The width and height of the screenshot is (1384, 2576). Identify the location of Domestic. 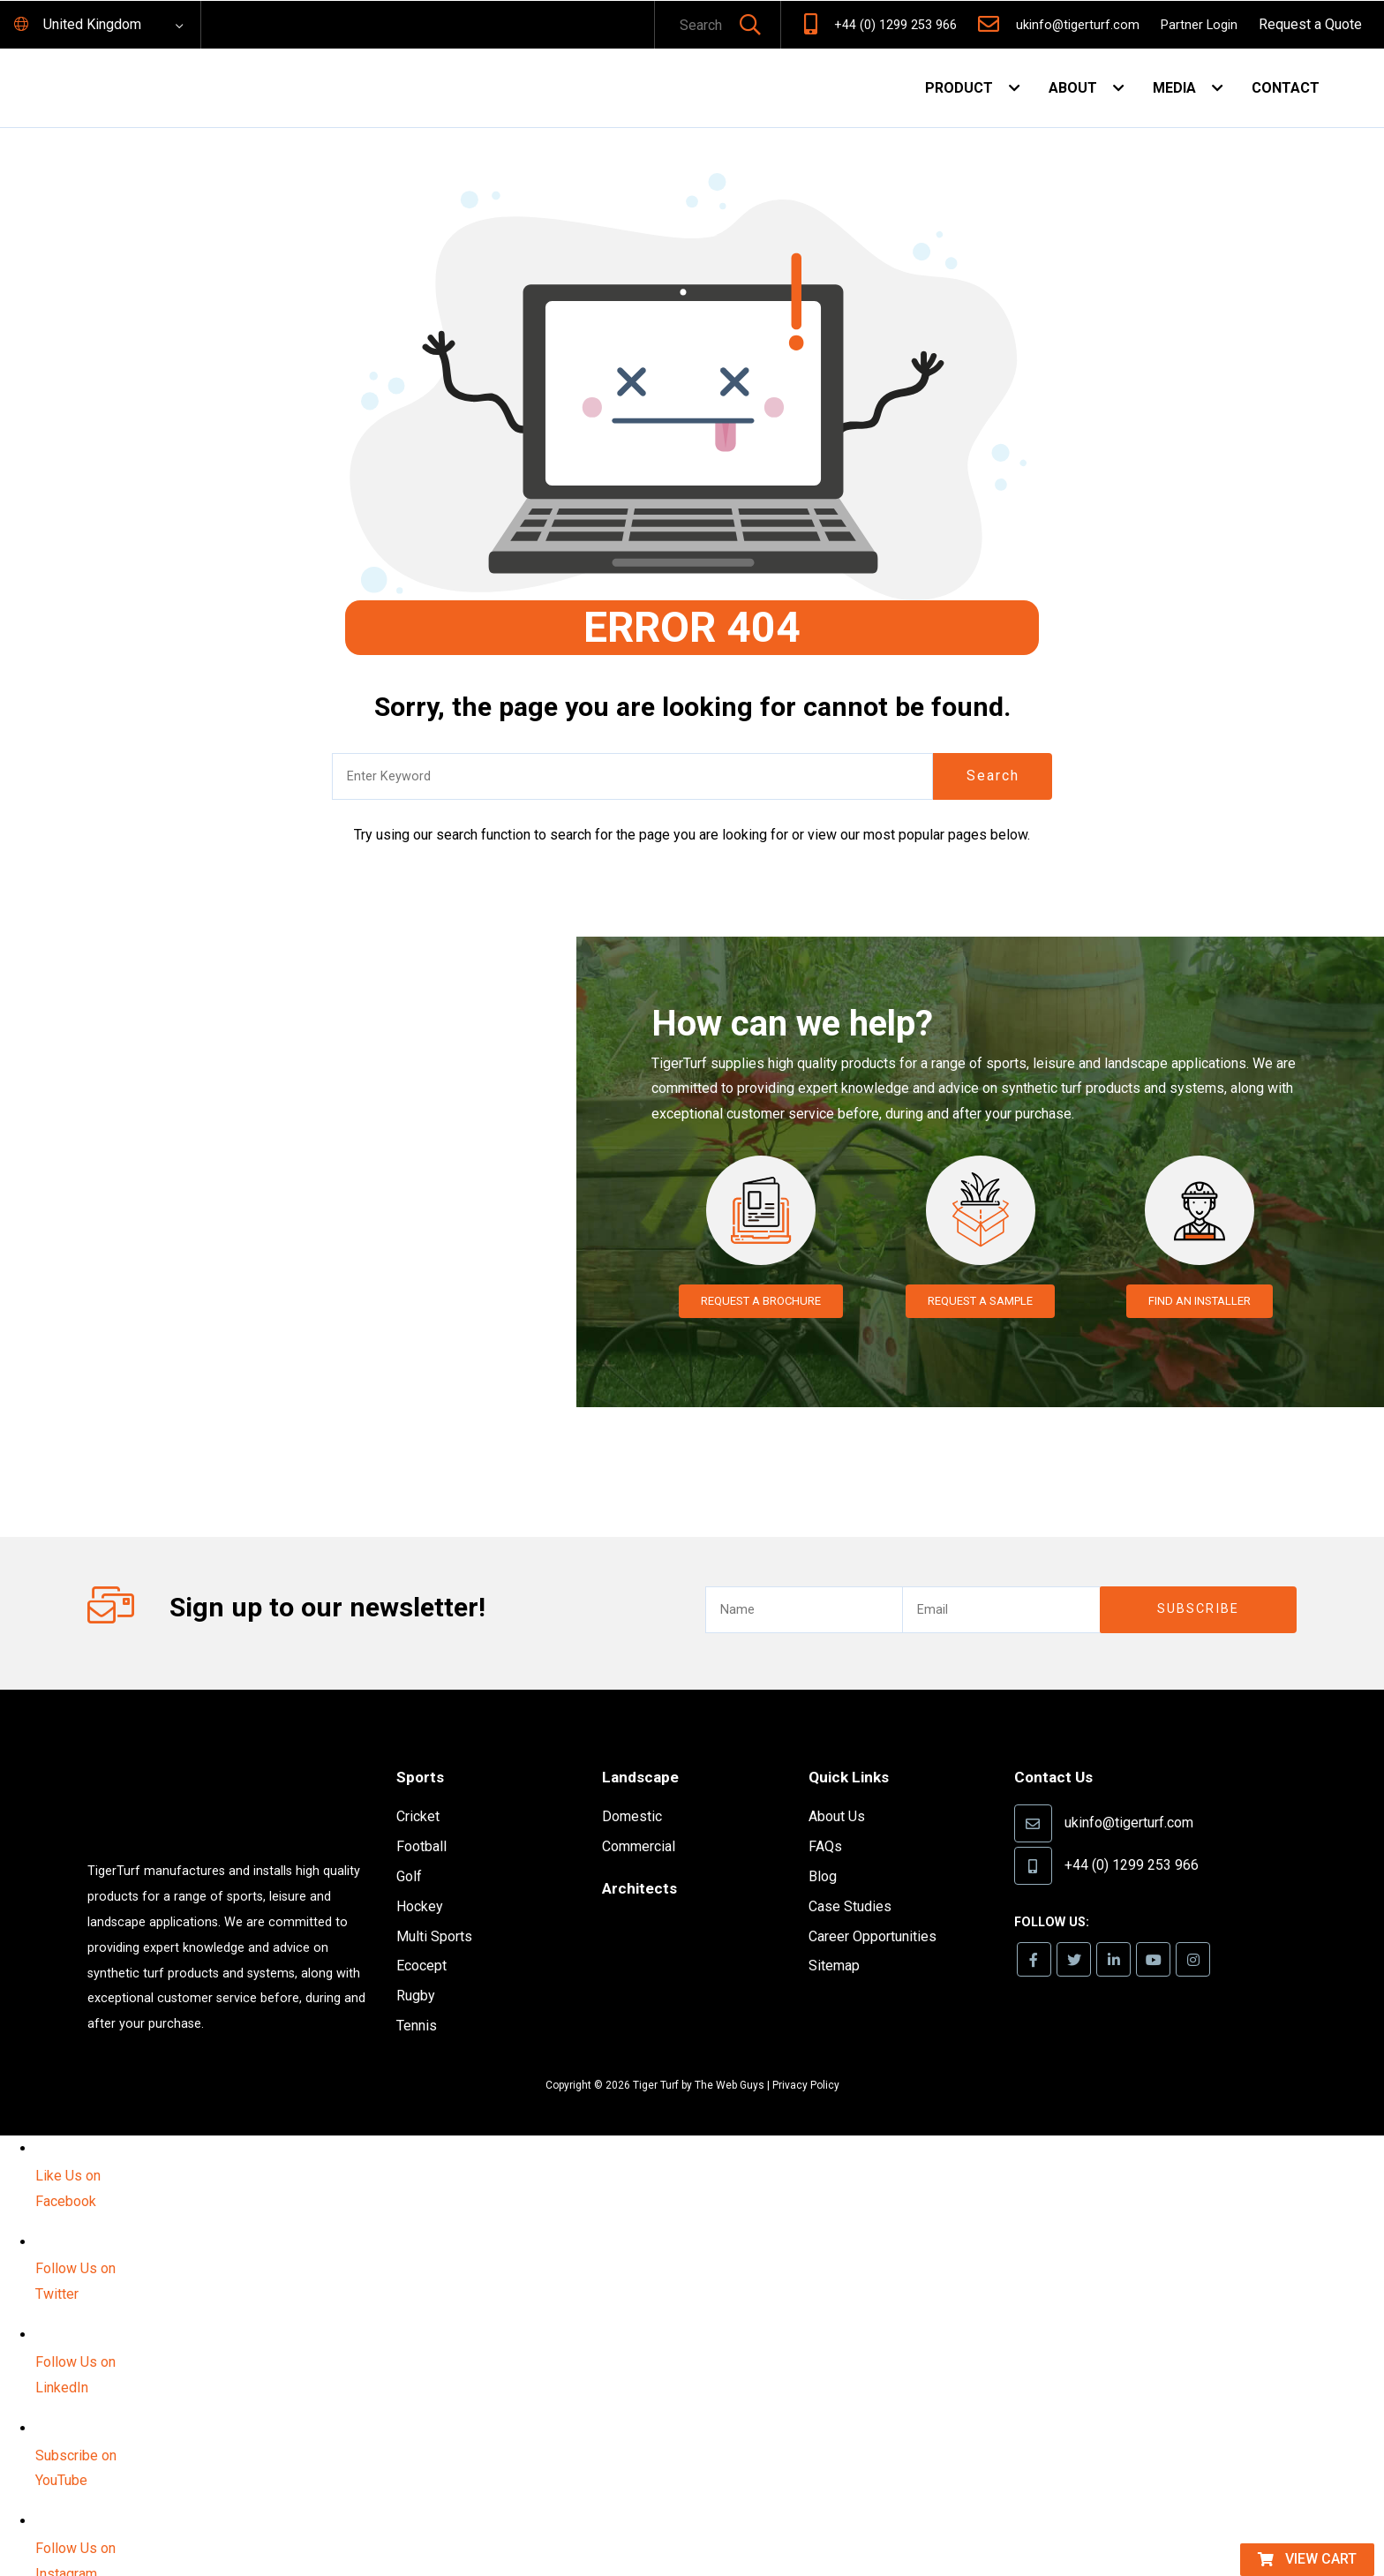
(632, 1790).